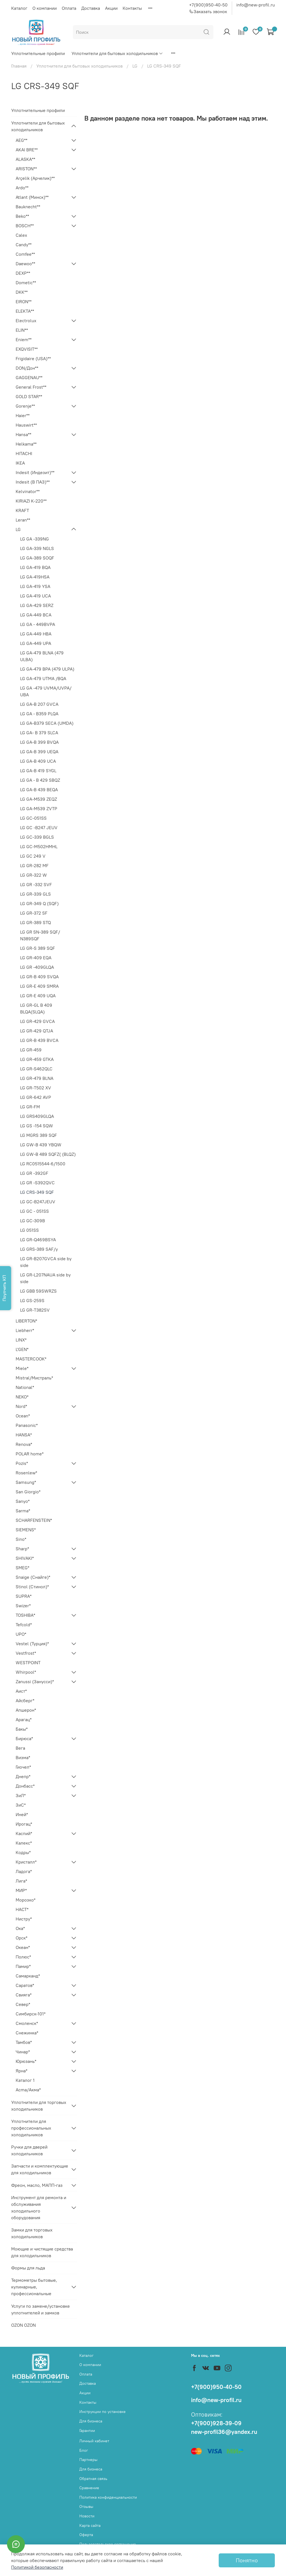 This screenshot has width=286, height=2576. I want to click on Daewoo**, so click(25, 263).